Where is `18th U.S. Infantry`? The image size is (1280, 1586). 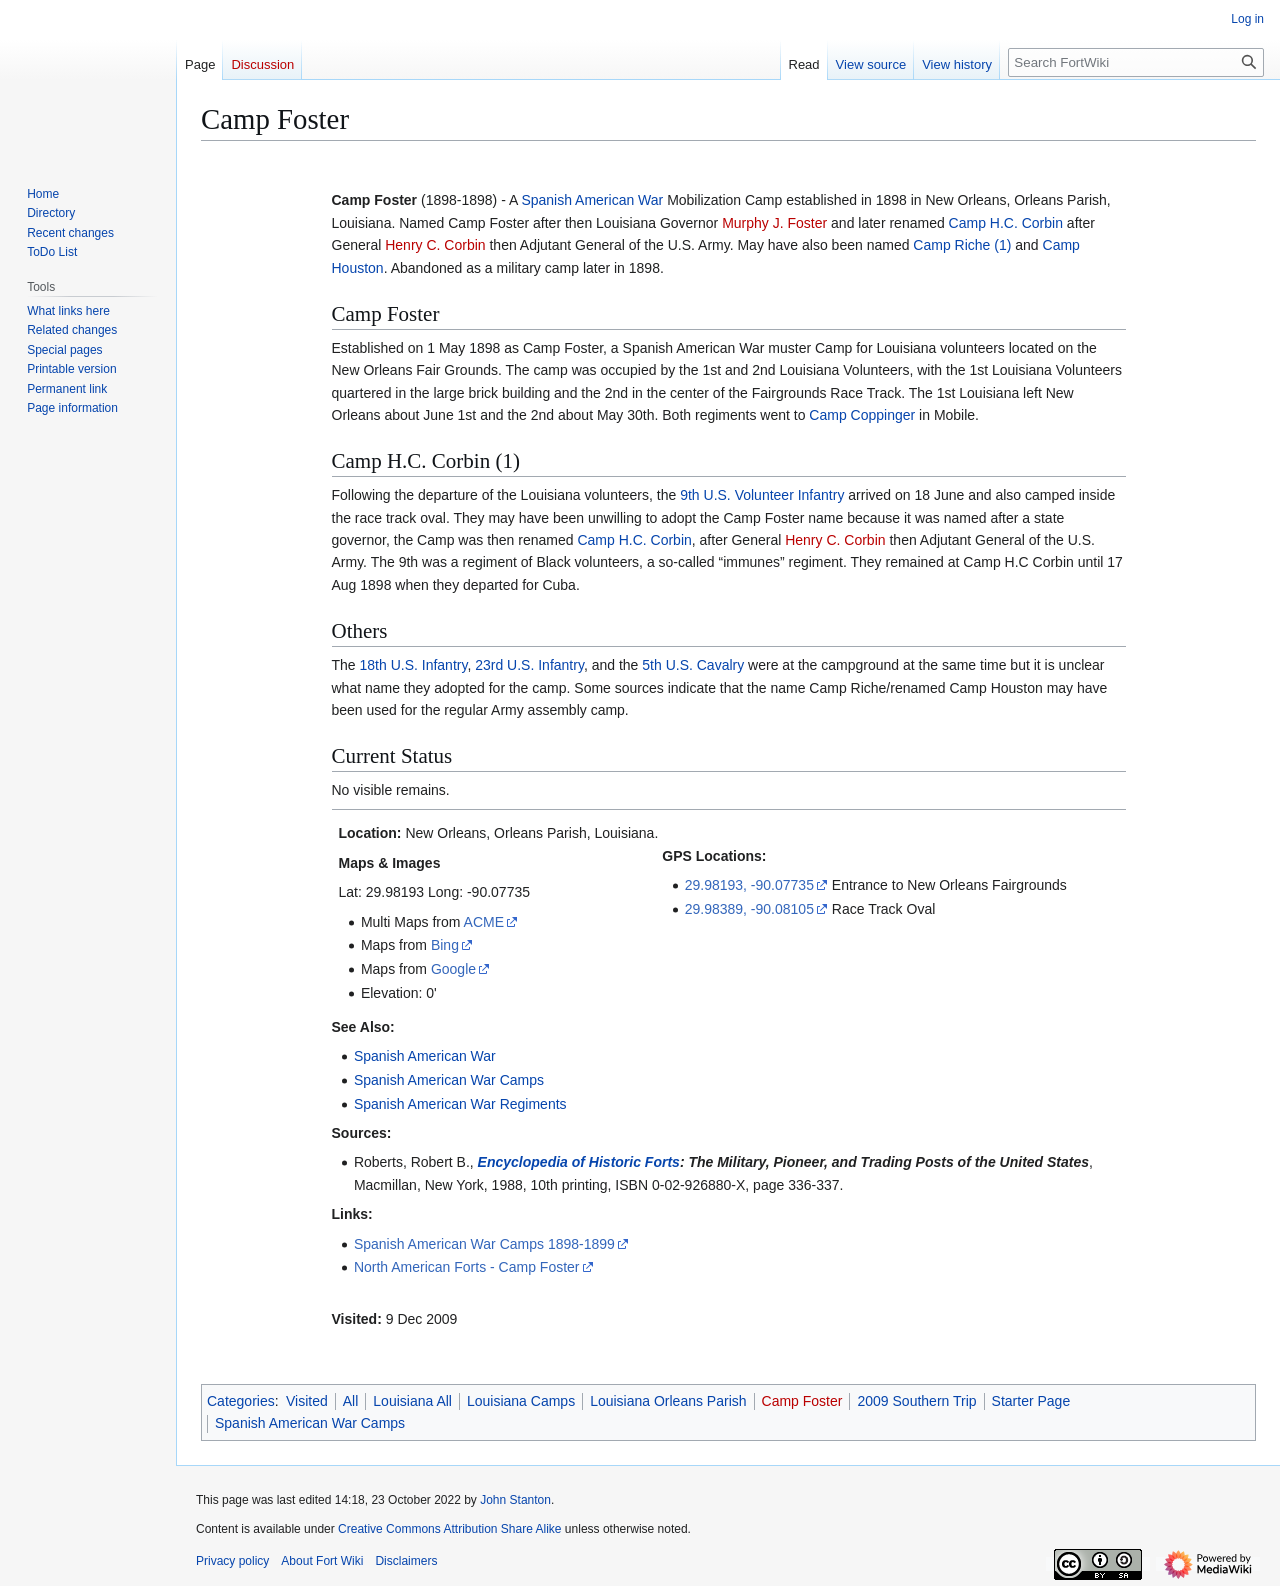
18th U.S. Infantry is located at coordinates (414, 665).